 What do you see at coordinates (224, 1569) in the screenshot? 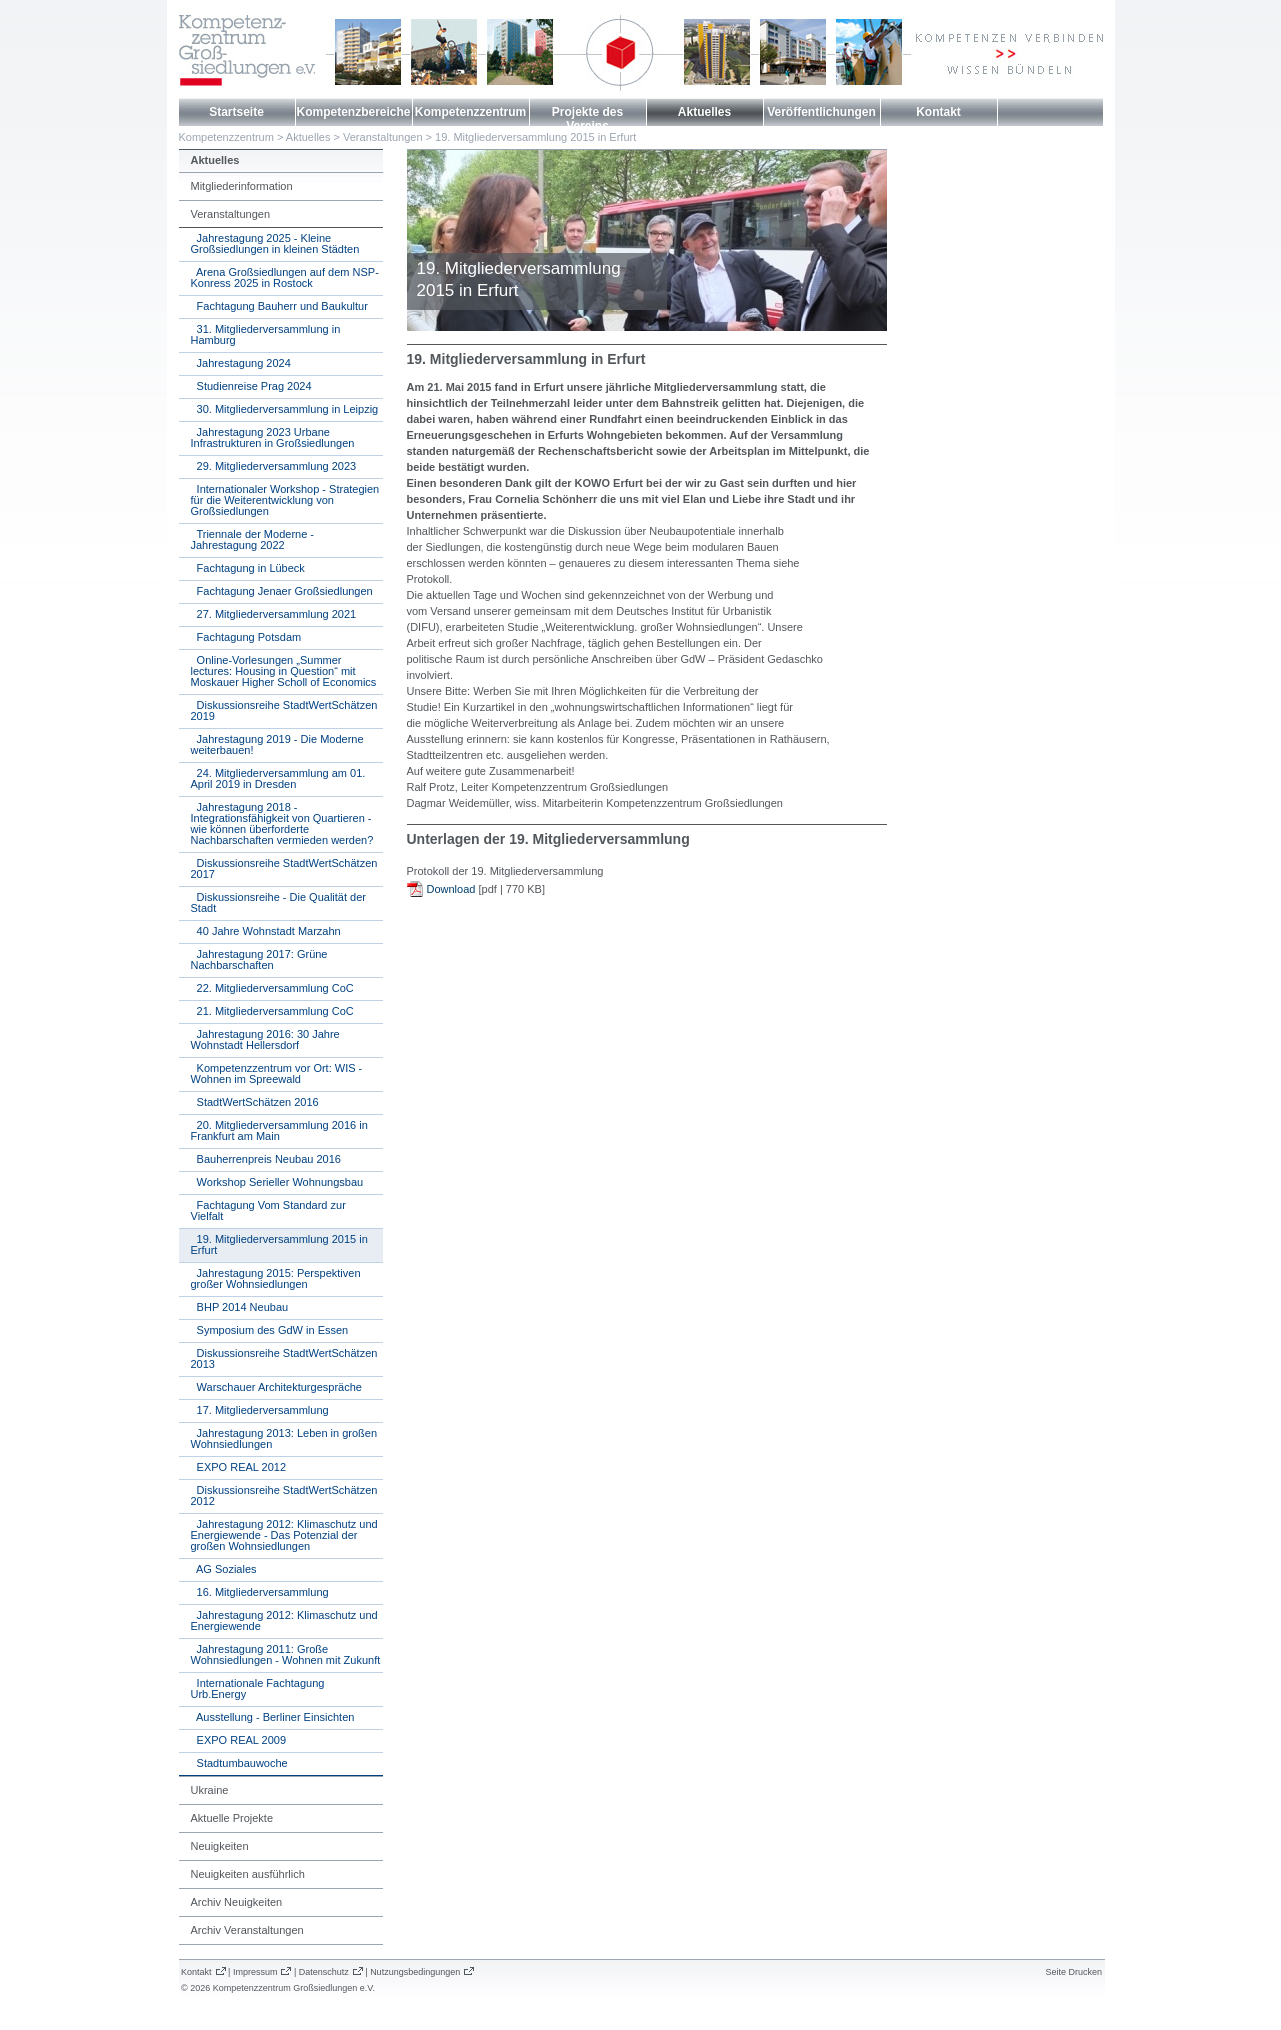
I see `AG Soziales` at bounding box center [224, 1569].